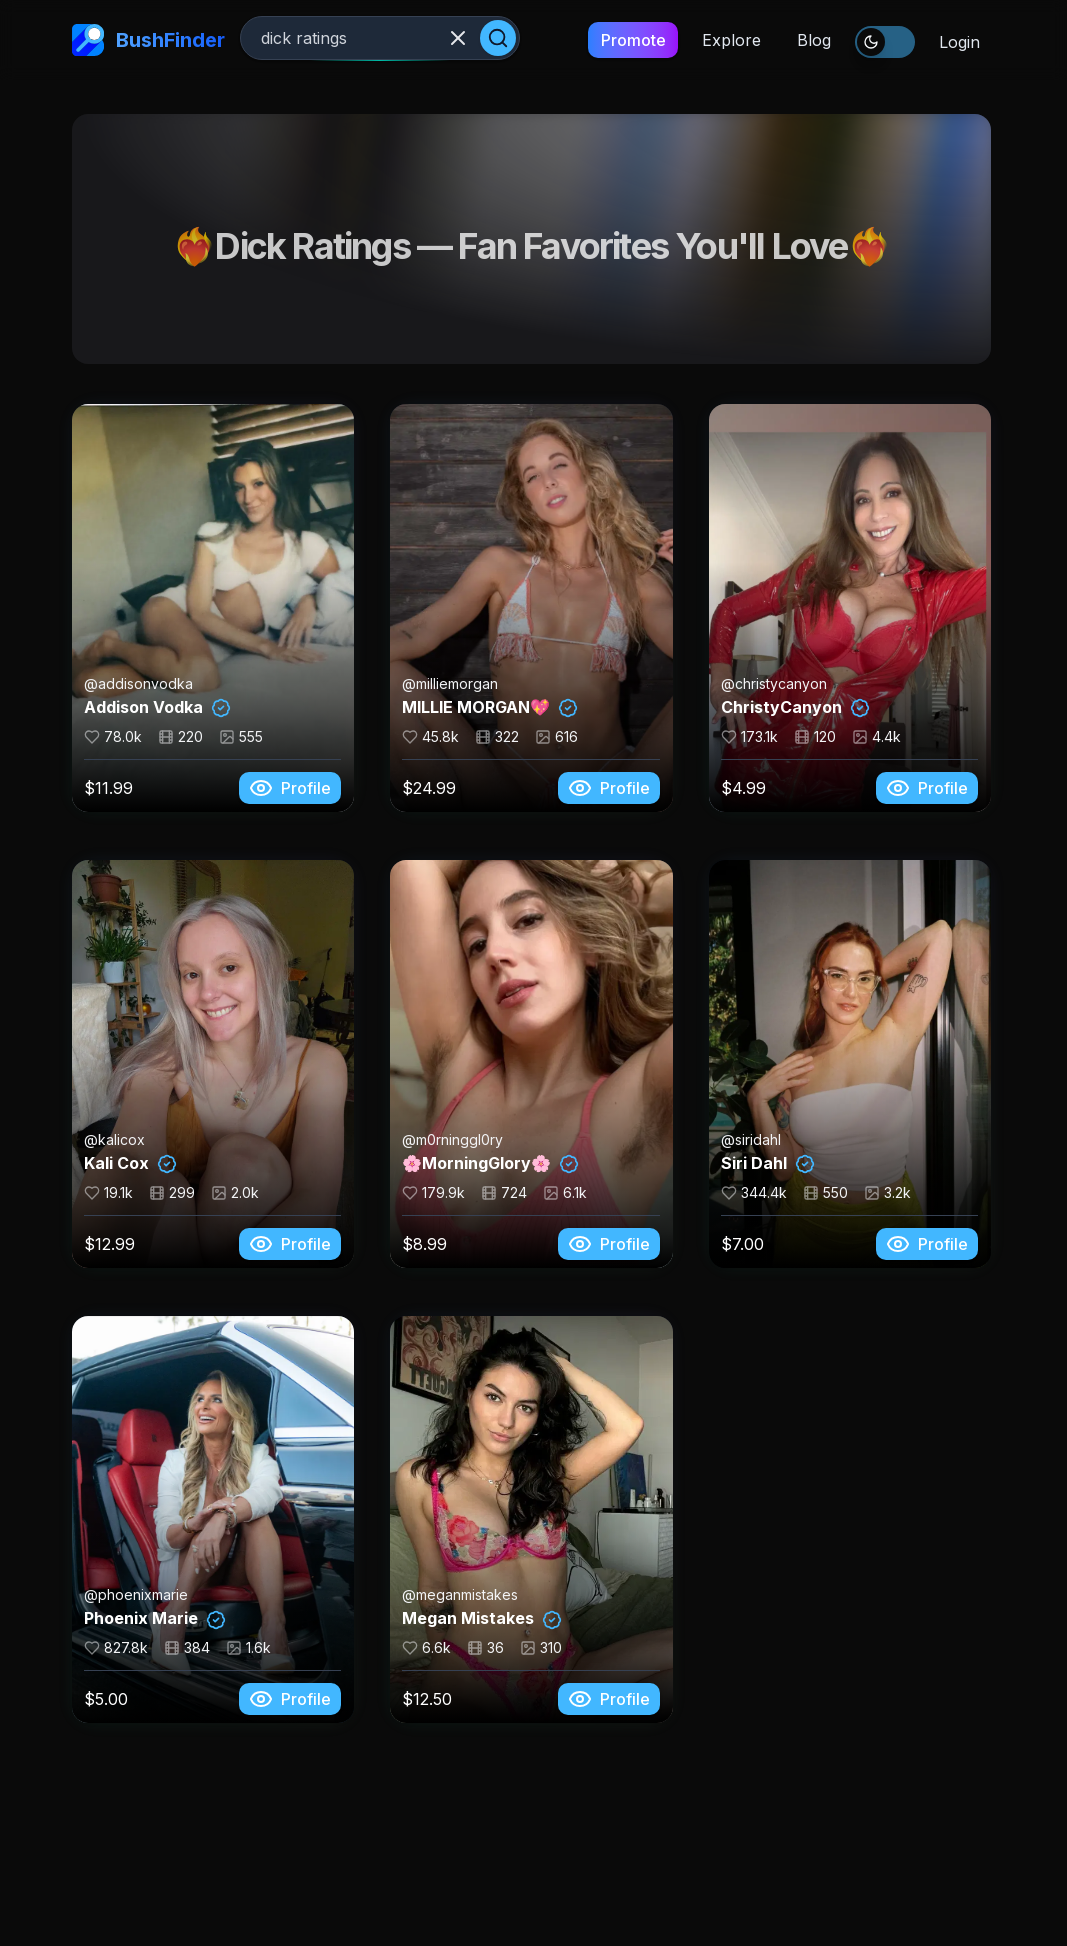 This screenshot has height=1946, width=1067. I want to click on [switch], so click(885, 42).